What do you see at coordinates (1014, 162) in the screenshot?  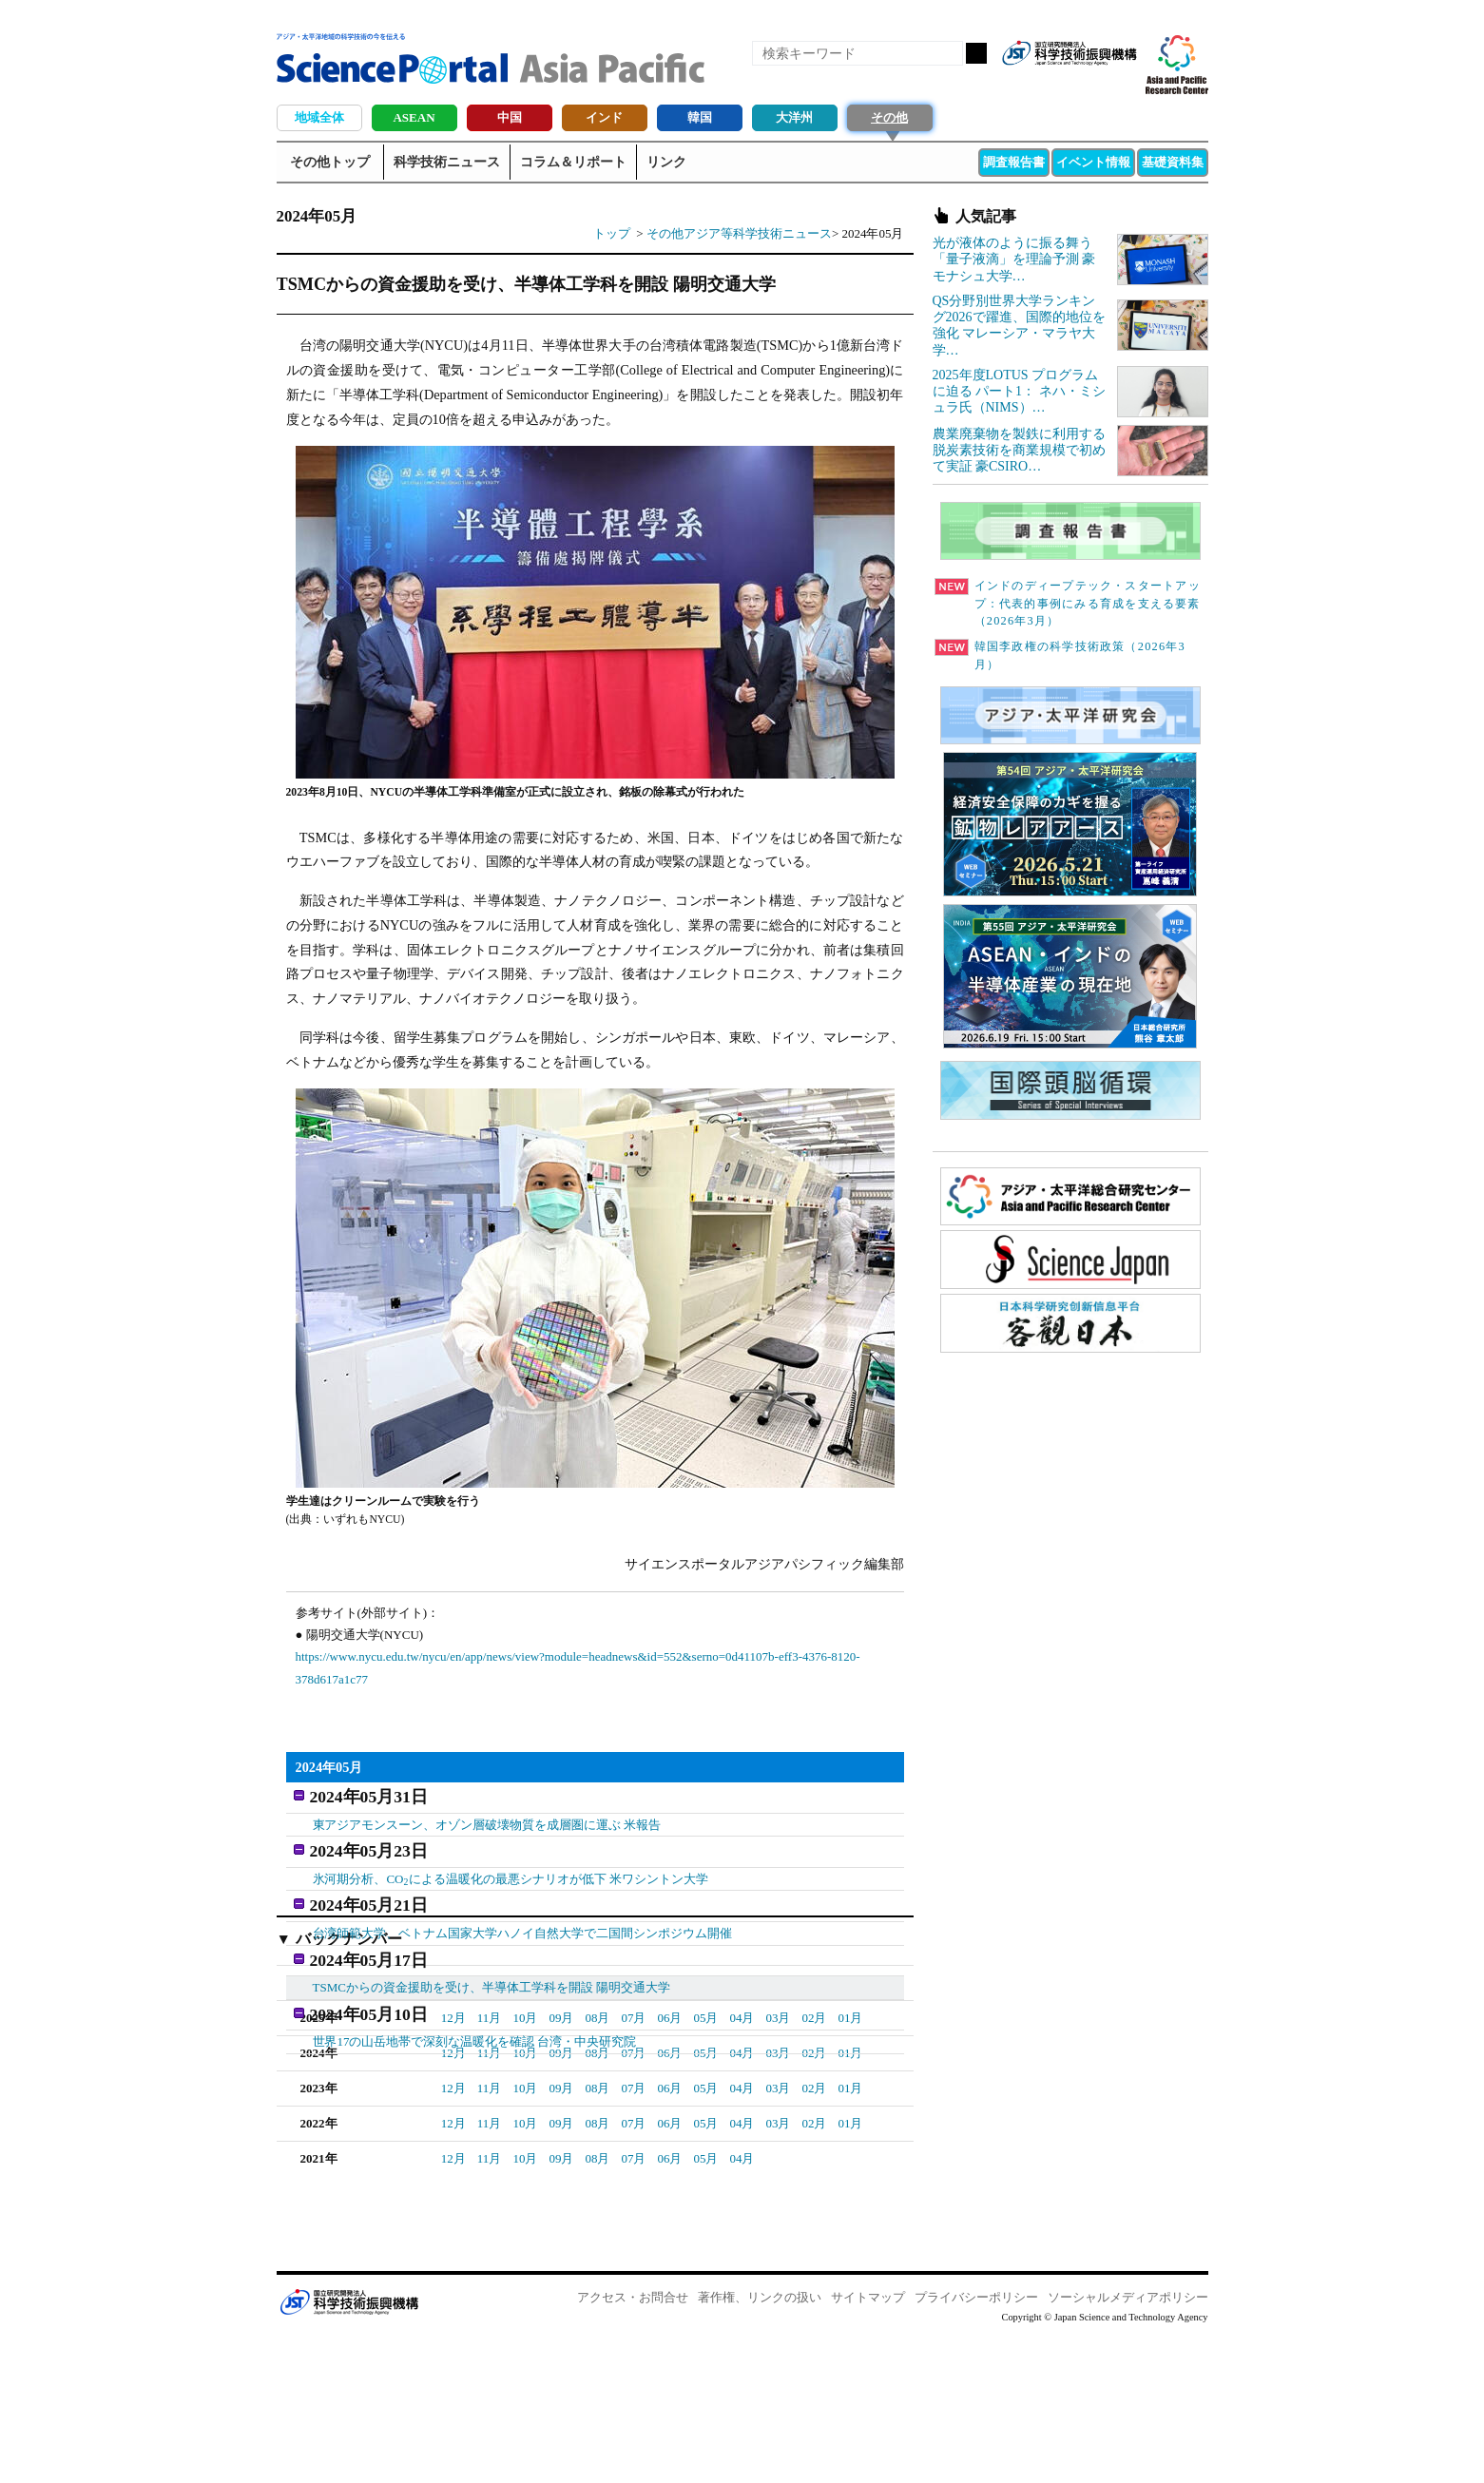 I see `調査報告書` at bounding box center [1014, 162].